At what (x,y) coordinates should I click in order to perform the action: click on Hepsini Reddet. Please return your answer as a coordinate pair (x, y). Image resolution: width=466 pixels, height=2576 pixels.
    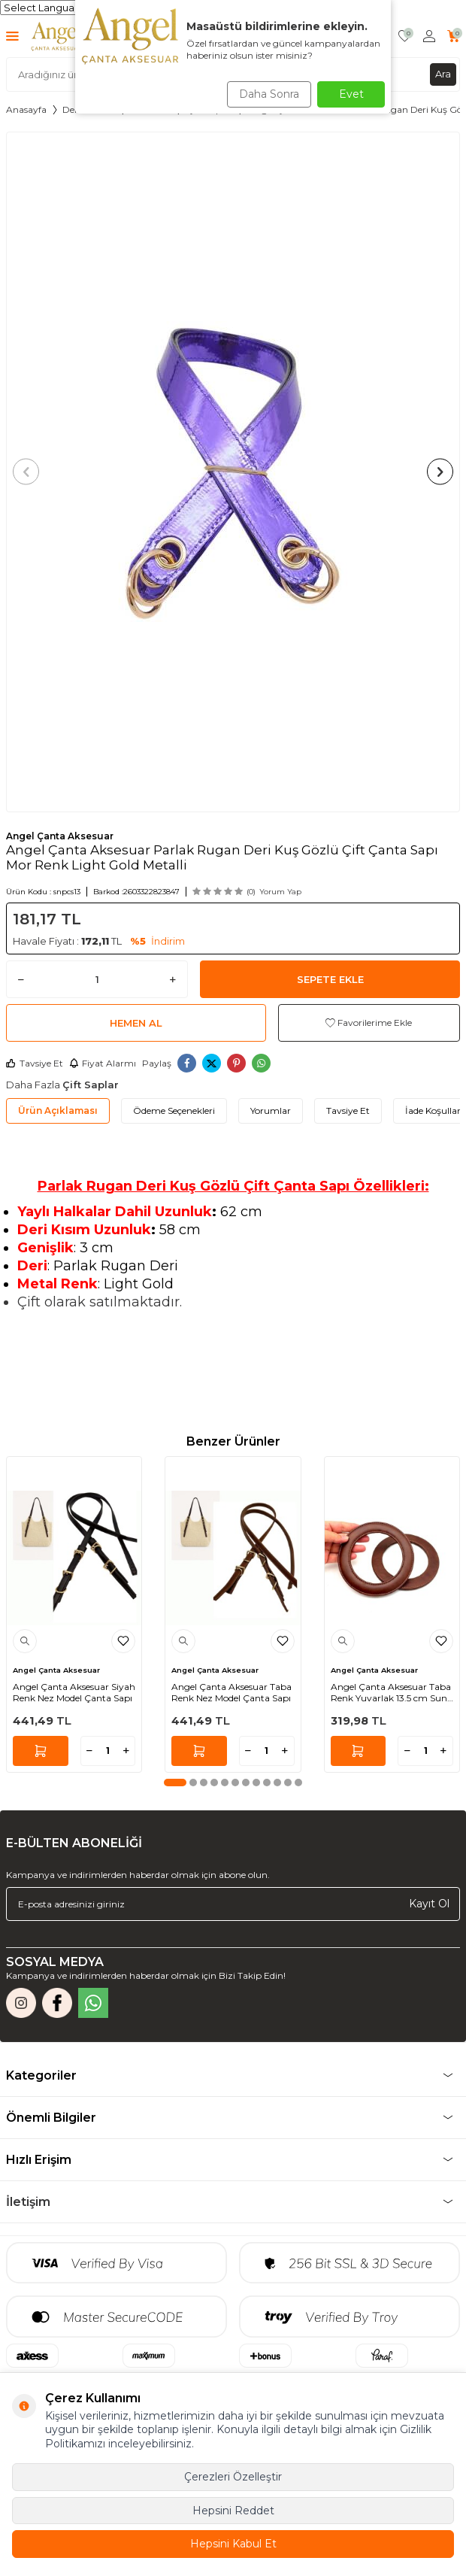
    Looking at the image, I should click on (233, 2510).